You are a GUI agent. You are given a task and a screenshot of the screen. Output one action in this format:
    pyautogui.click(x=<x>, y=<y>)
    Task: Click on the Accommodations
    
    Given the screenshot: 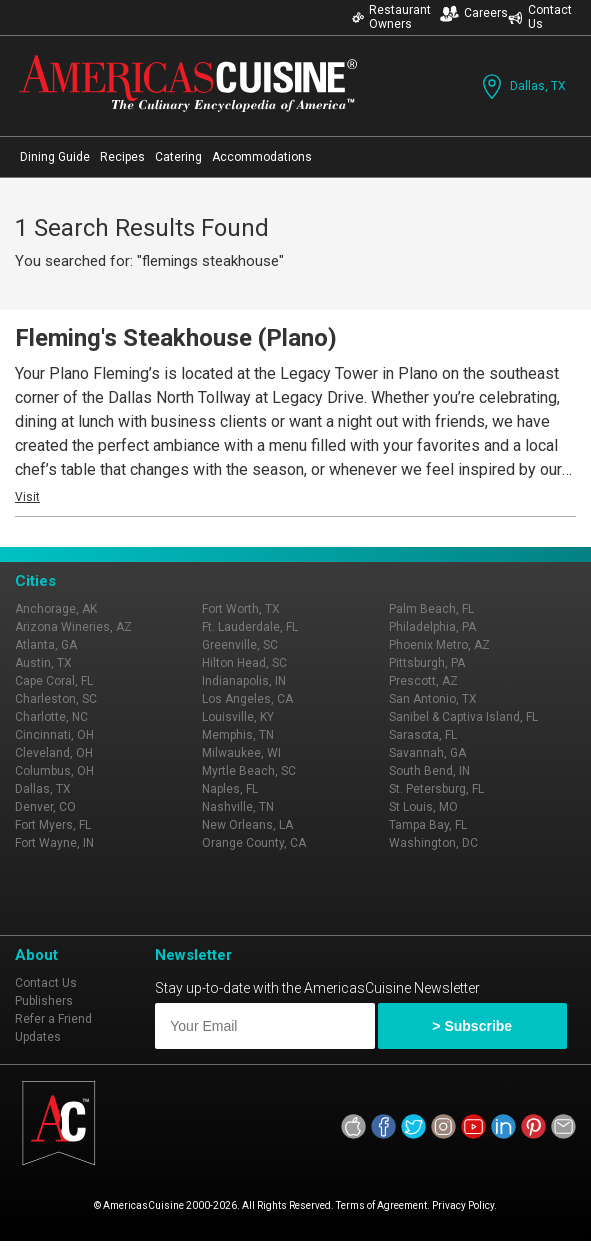 What is the action you would take?
    pyautogui.click(x=262, y=157)
    